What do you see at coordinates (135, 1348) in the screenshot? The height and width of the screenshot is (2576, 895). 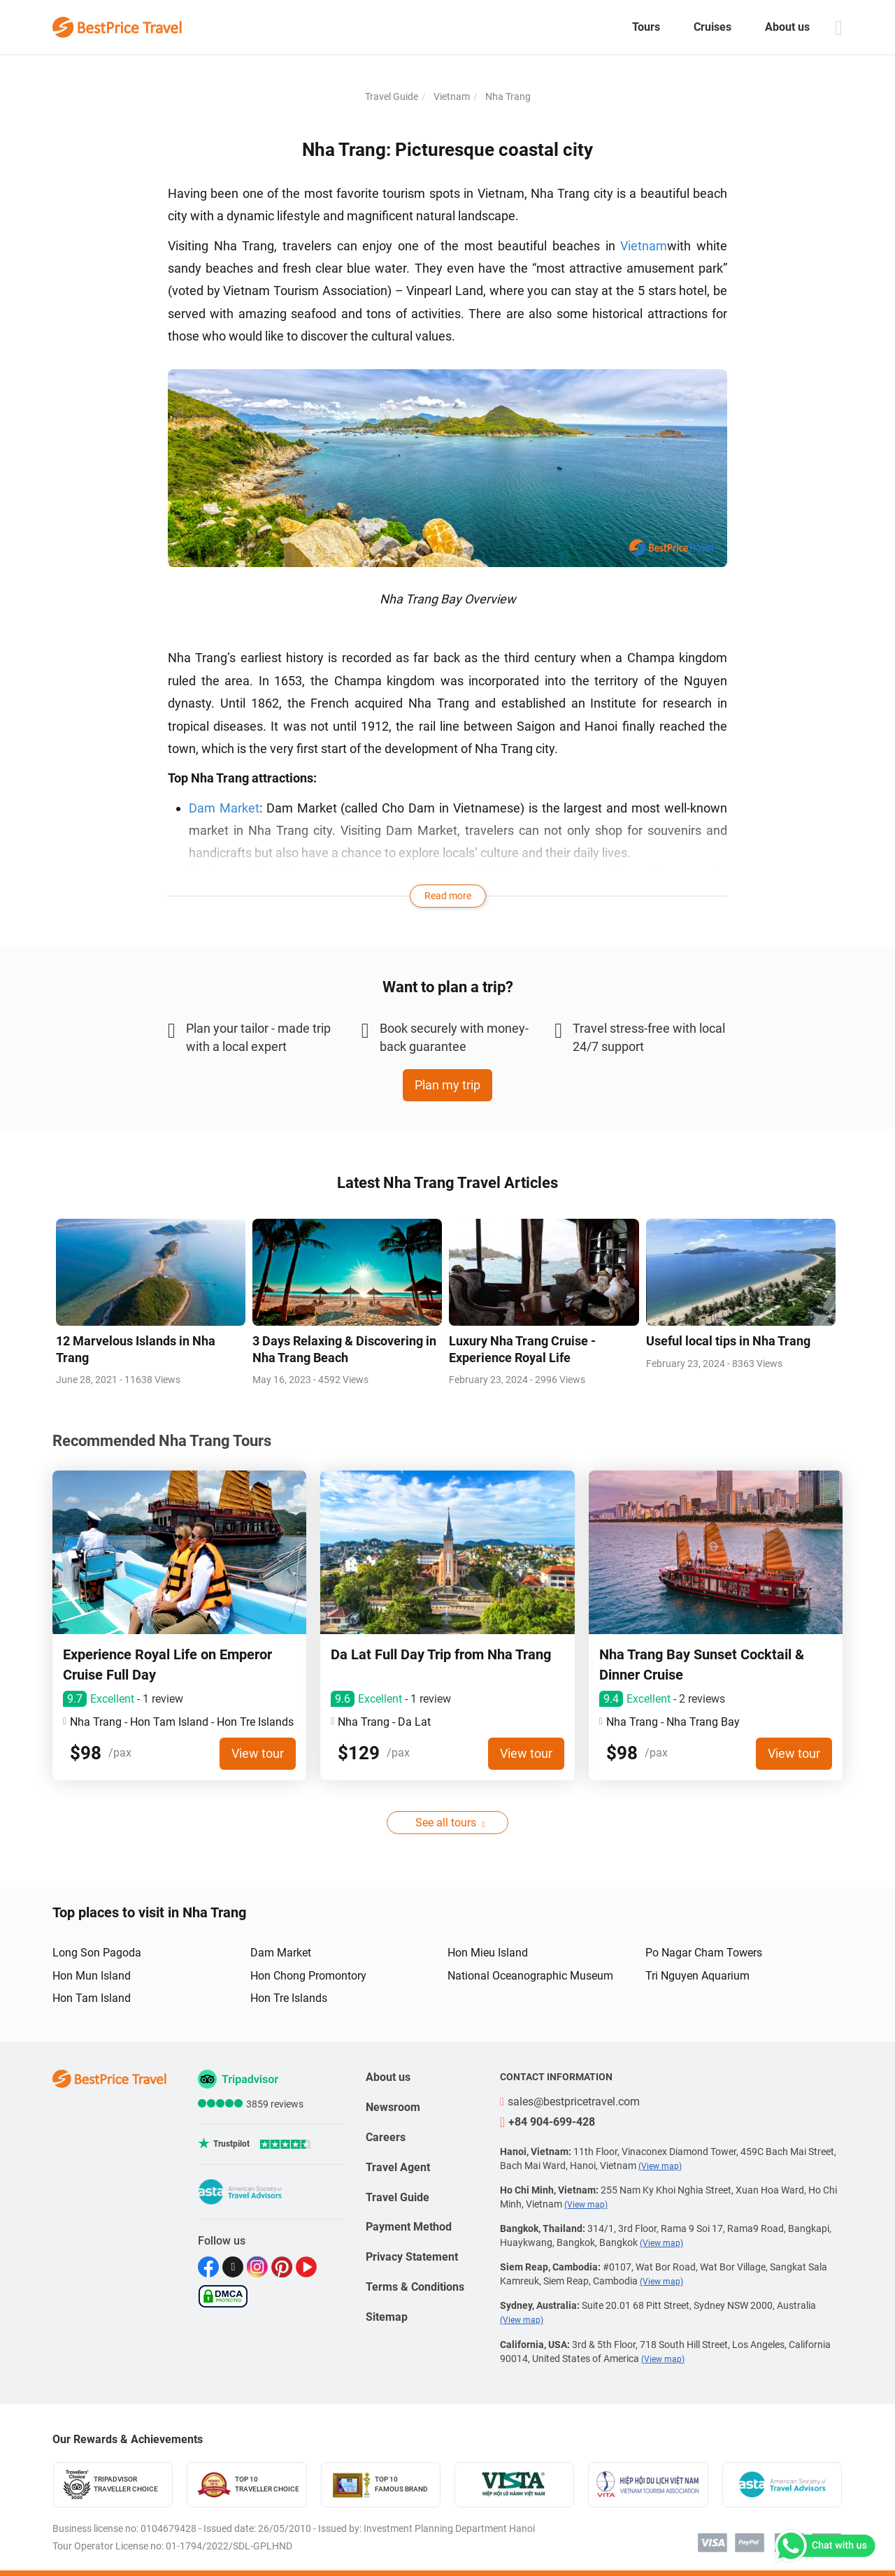 I see `12 Marvelous Islands in Nha Trang` at bounding box center [135, 1348].